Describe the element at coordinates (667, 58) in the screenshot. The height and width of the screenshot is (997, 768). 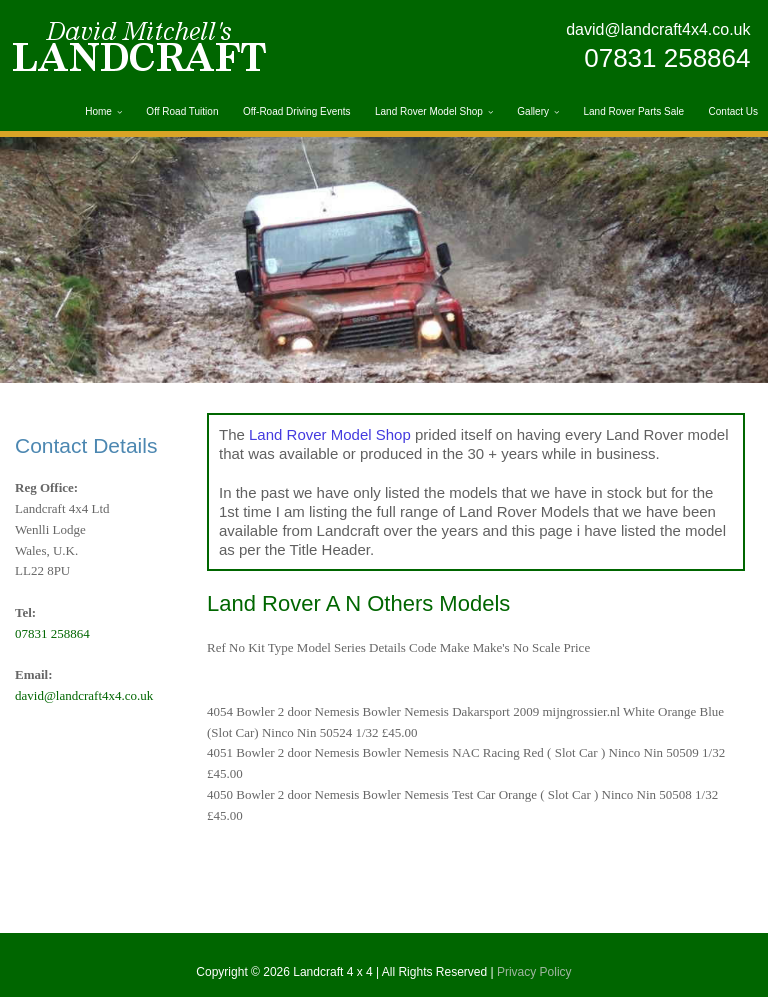
I see `07831 258864` at that location.